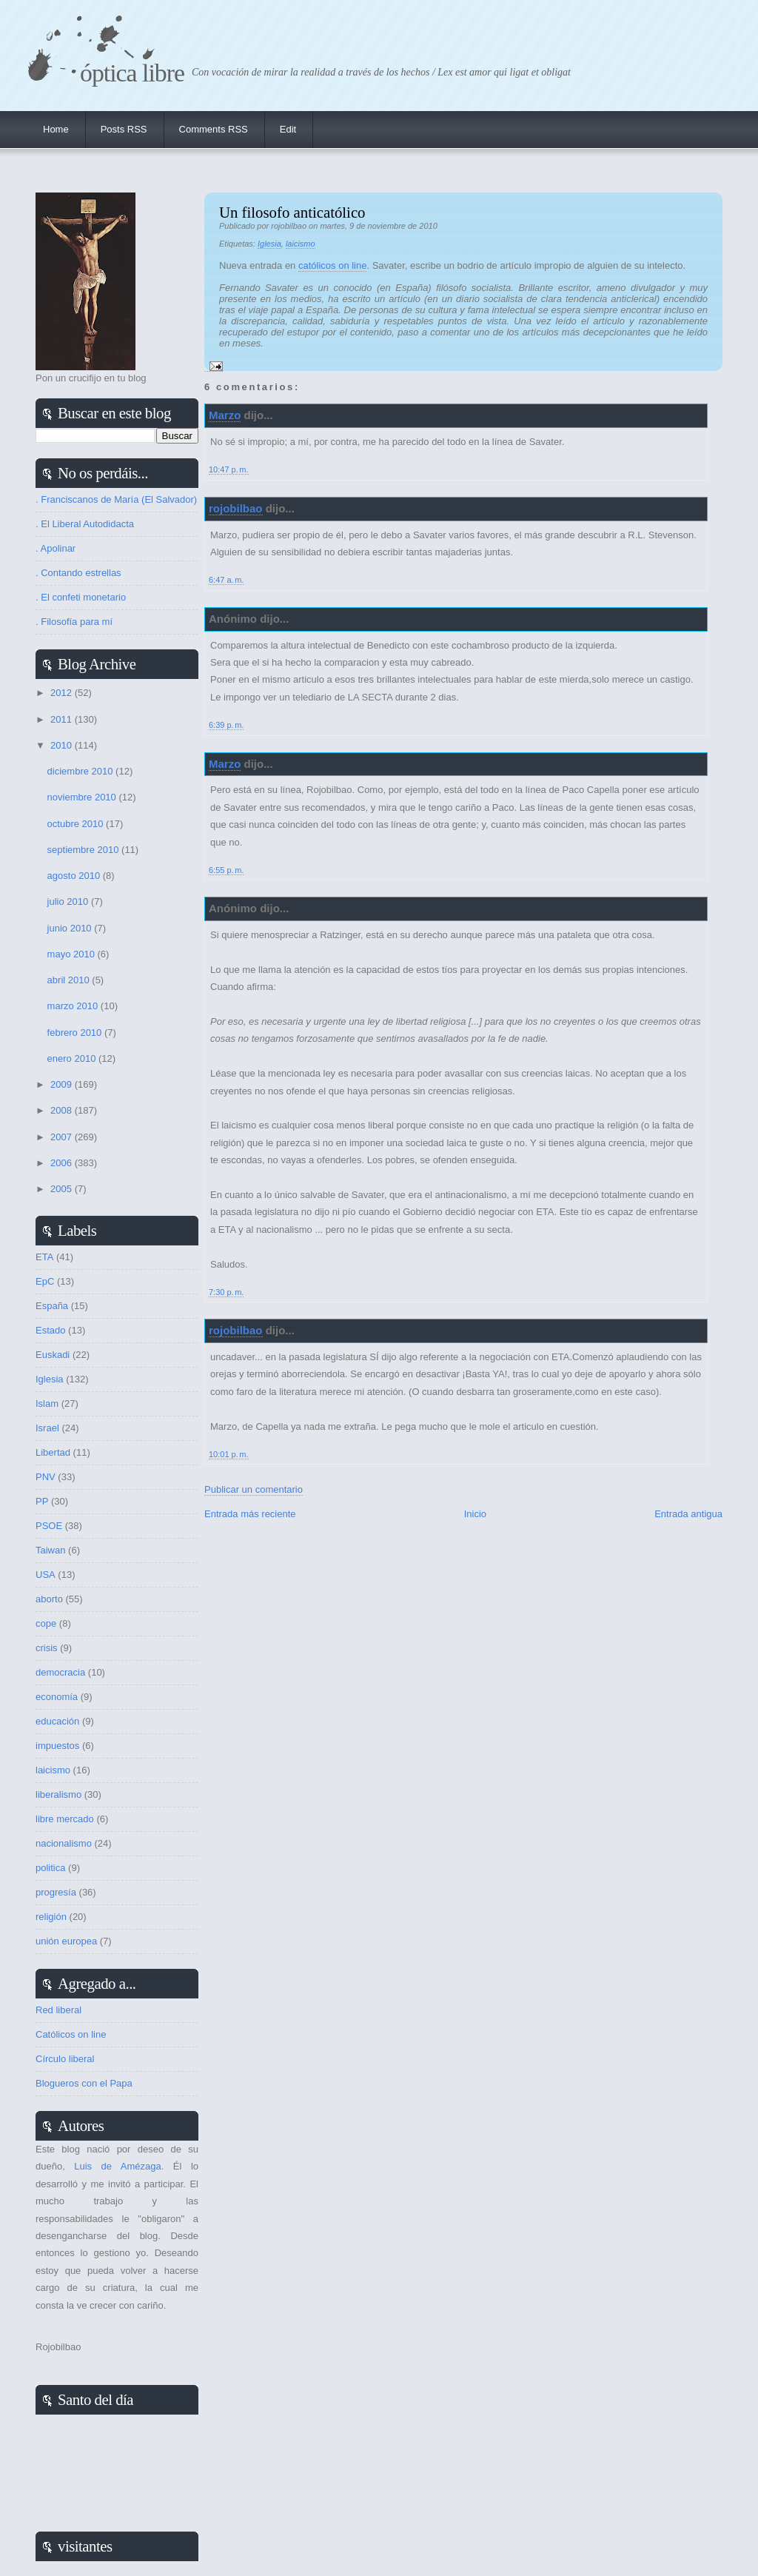 The height and width of the screenshot is (2576, 758). I want to click on Iglesia, so click(269, 243).